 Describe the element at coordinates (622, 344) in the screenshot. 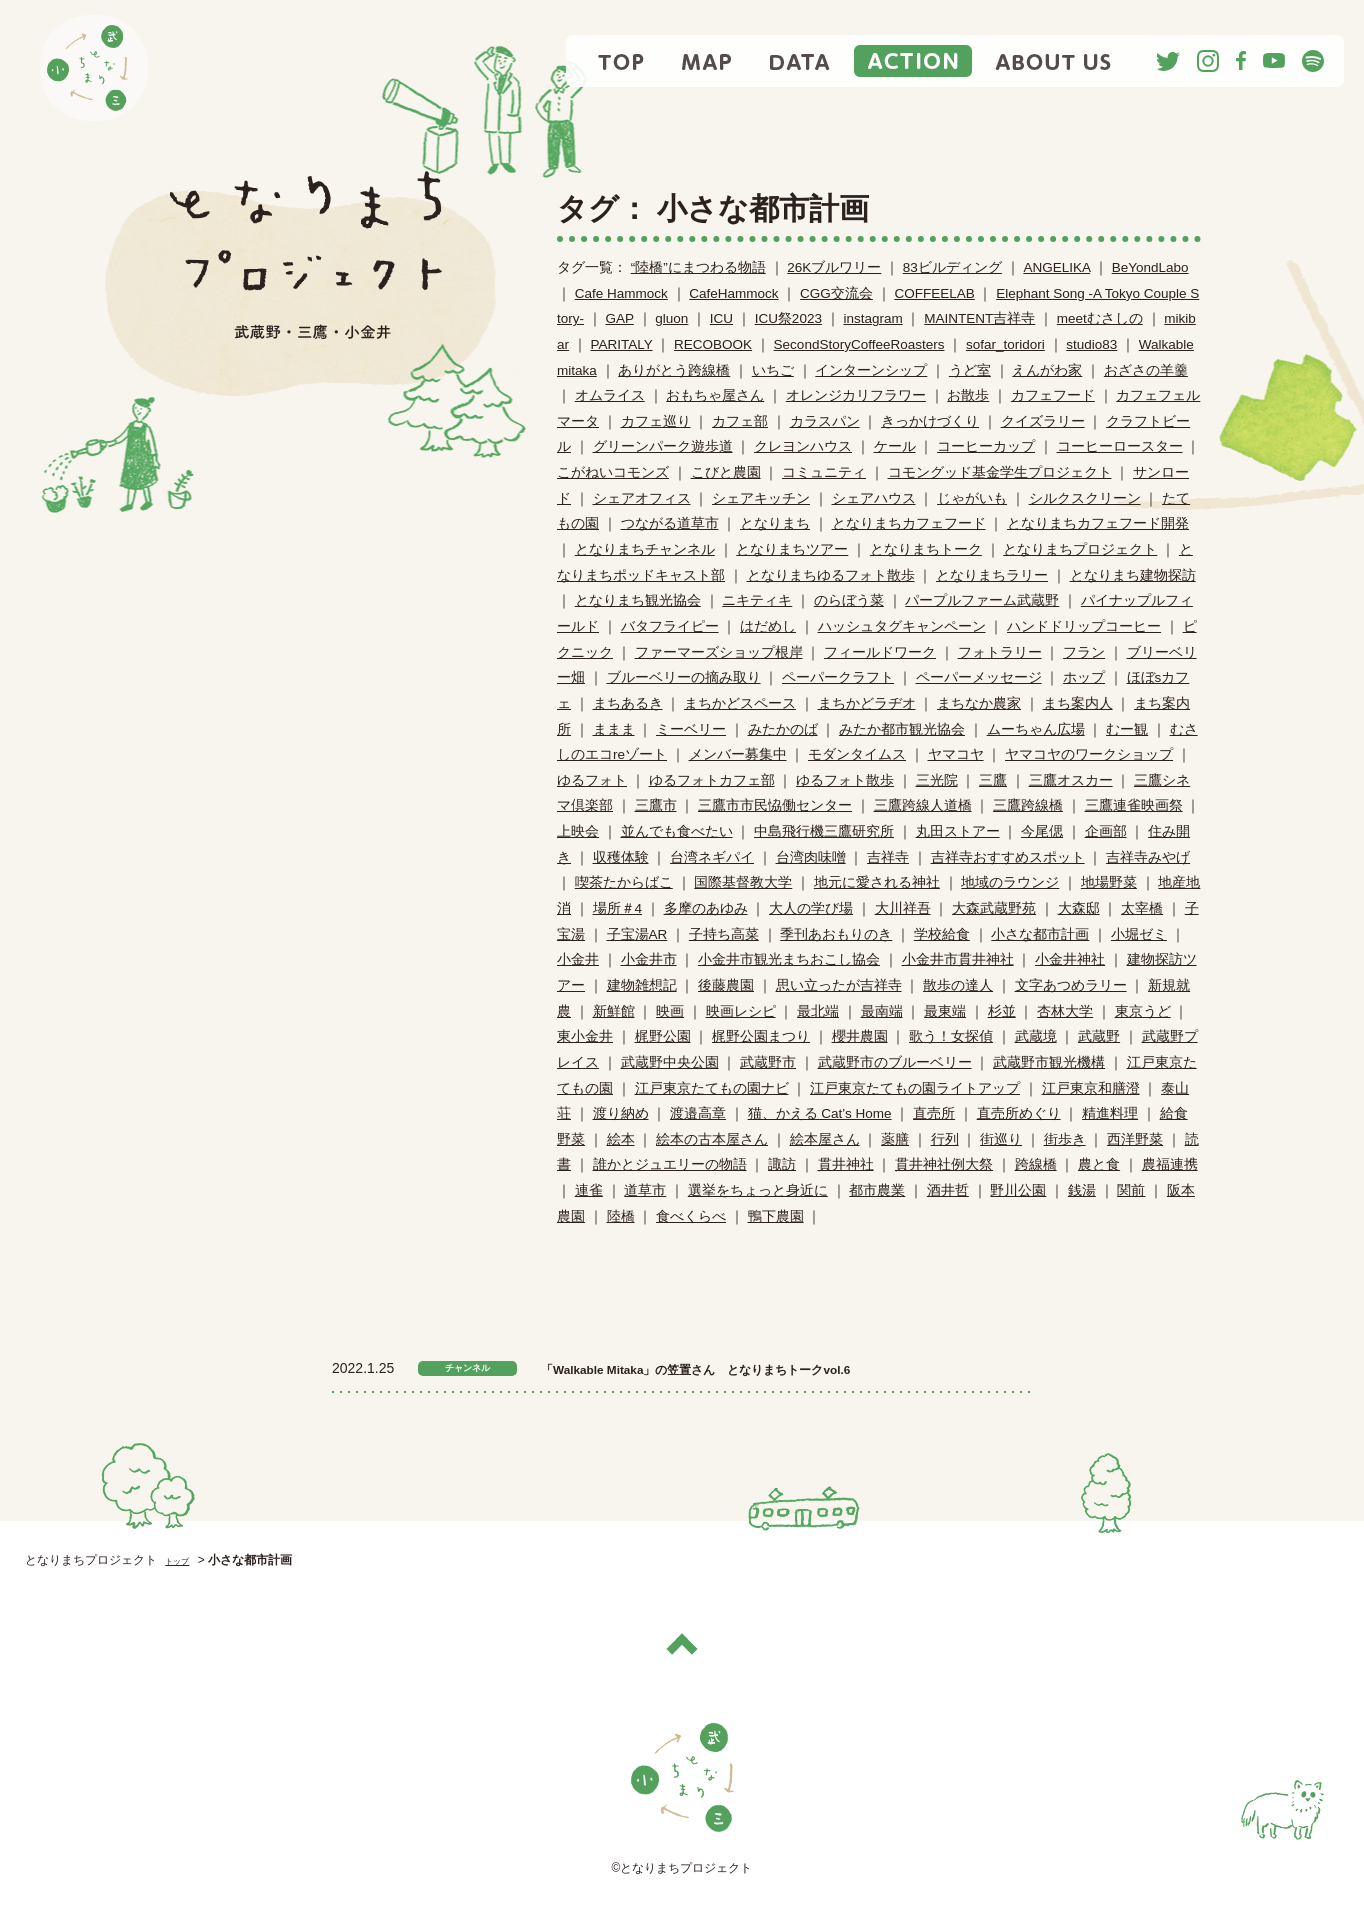

I see `PARITALY` at that location.